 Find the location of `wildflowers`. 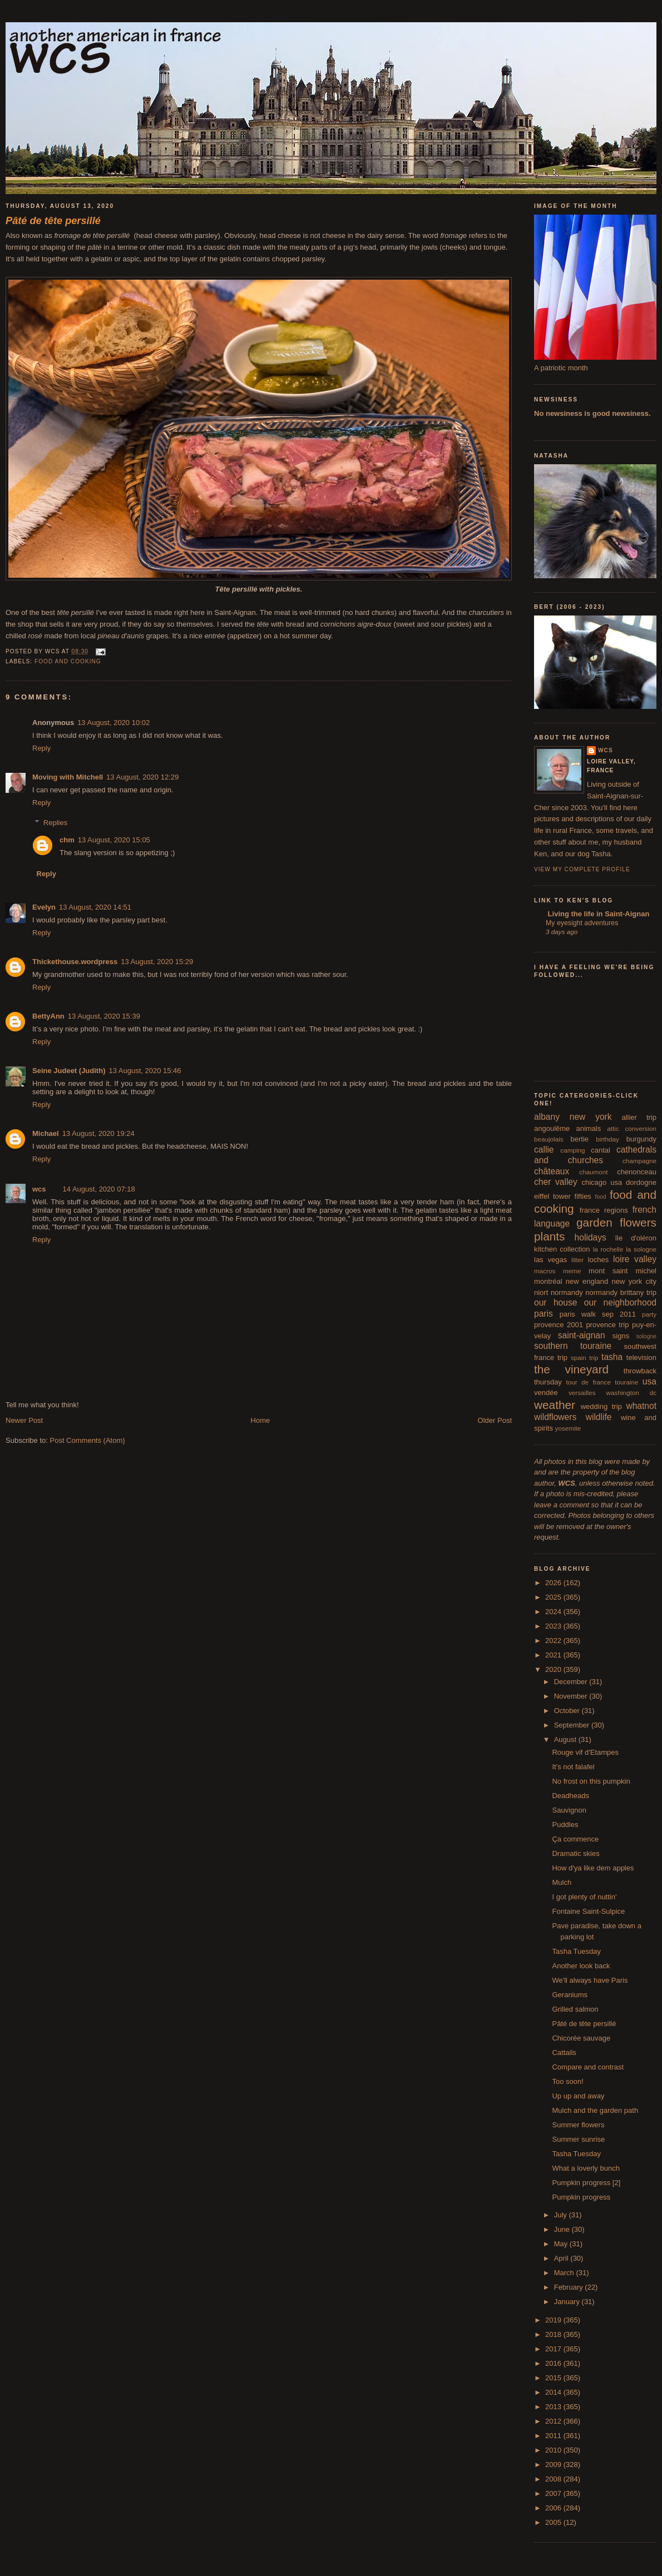

wildflowers is located at coordinates (555, 1417).